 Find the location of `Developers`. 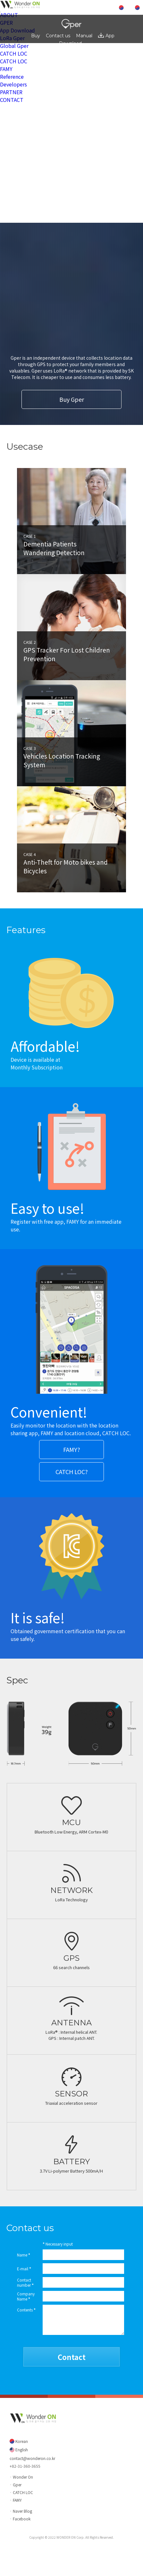

Developers is located at coordinates (13, 84).